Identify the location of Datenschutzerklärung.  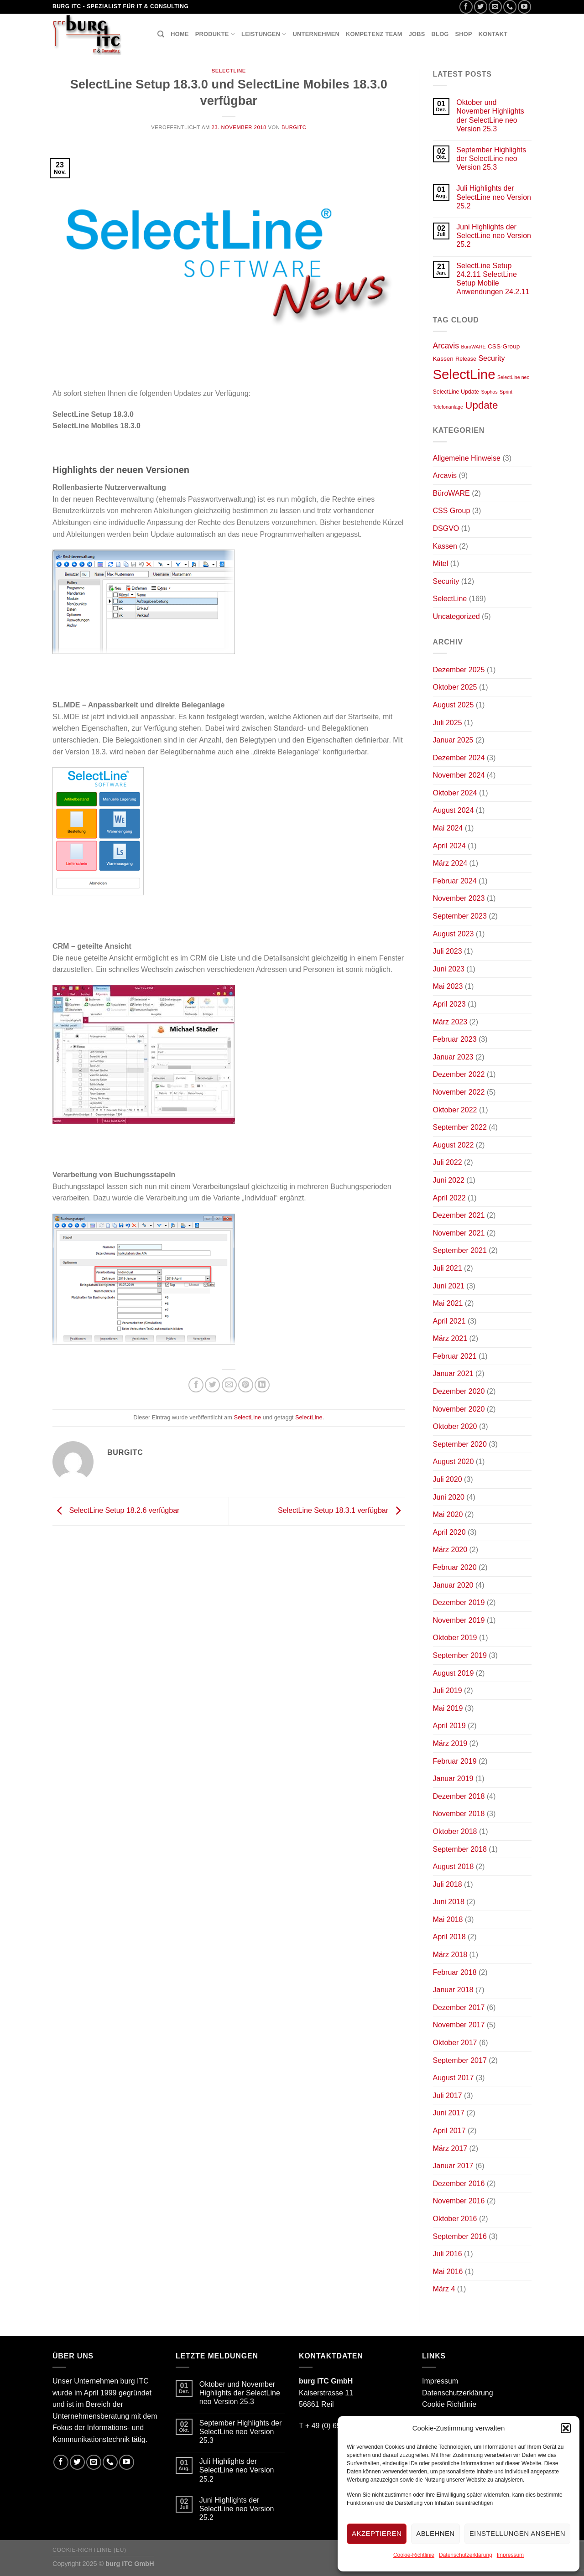
(465, 2555).